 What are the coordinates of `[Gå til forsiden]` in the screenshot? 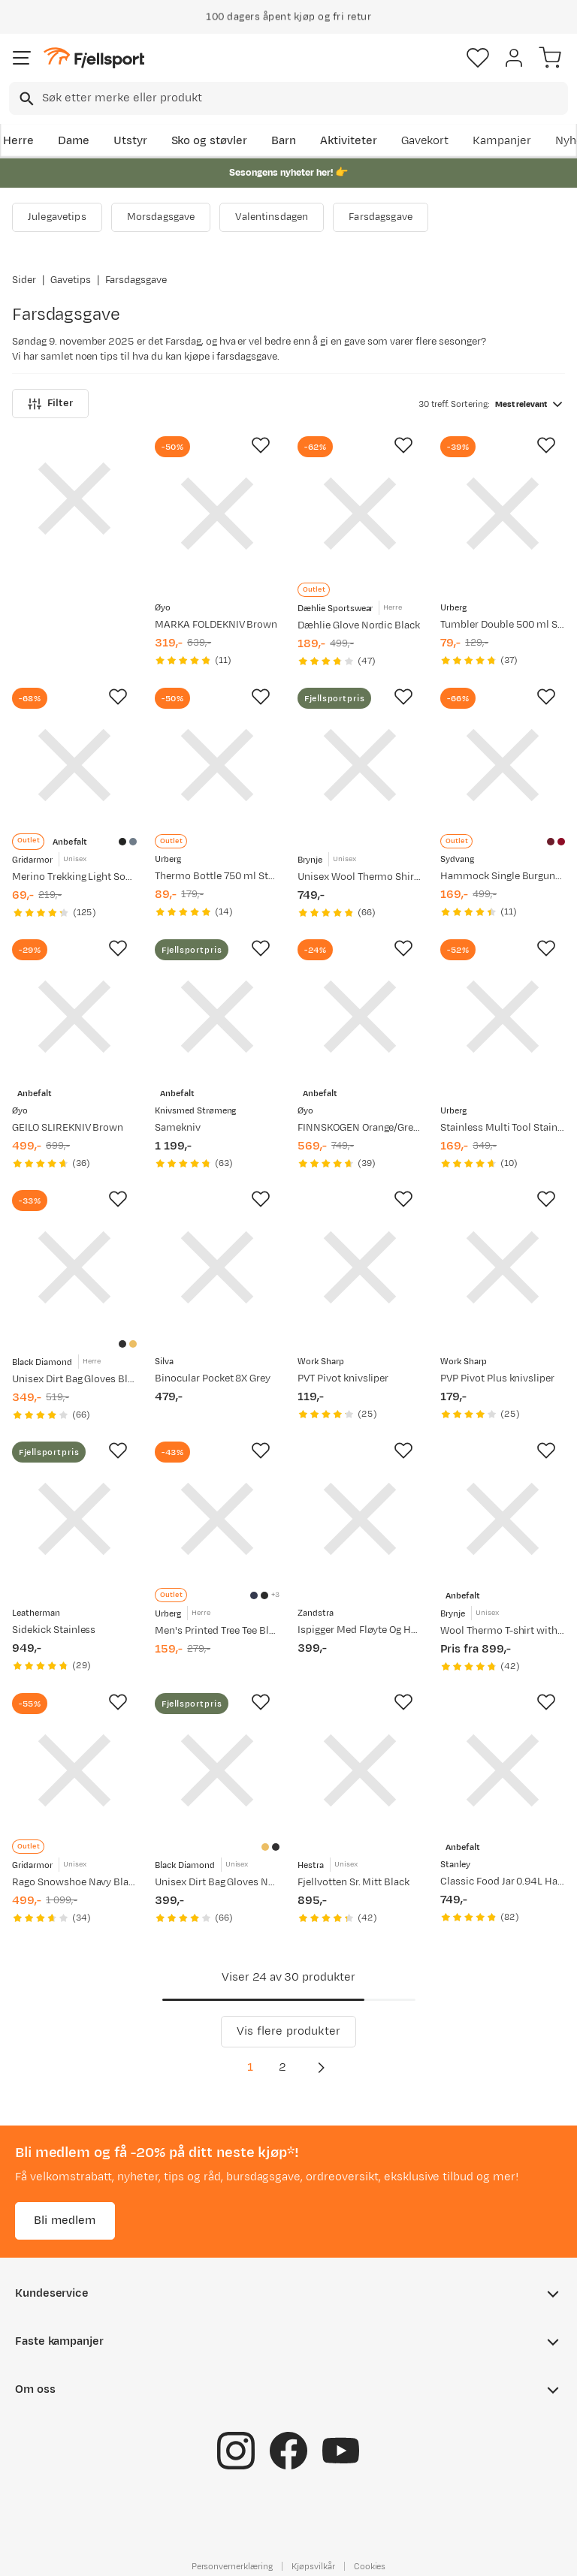 It's located at (94, 58).